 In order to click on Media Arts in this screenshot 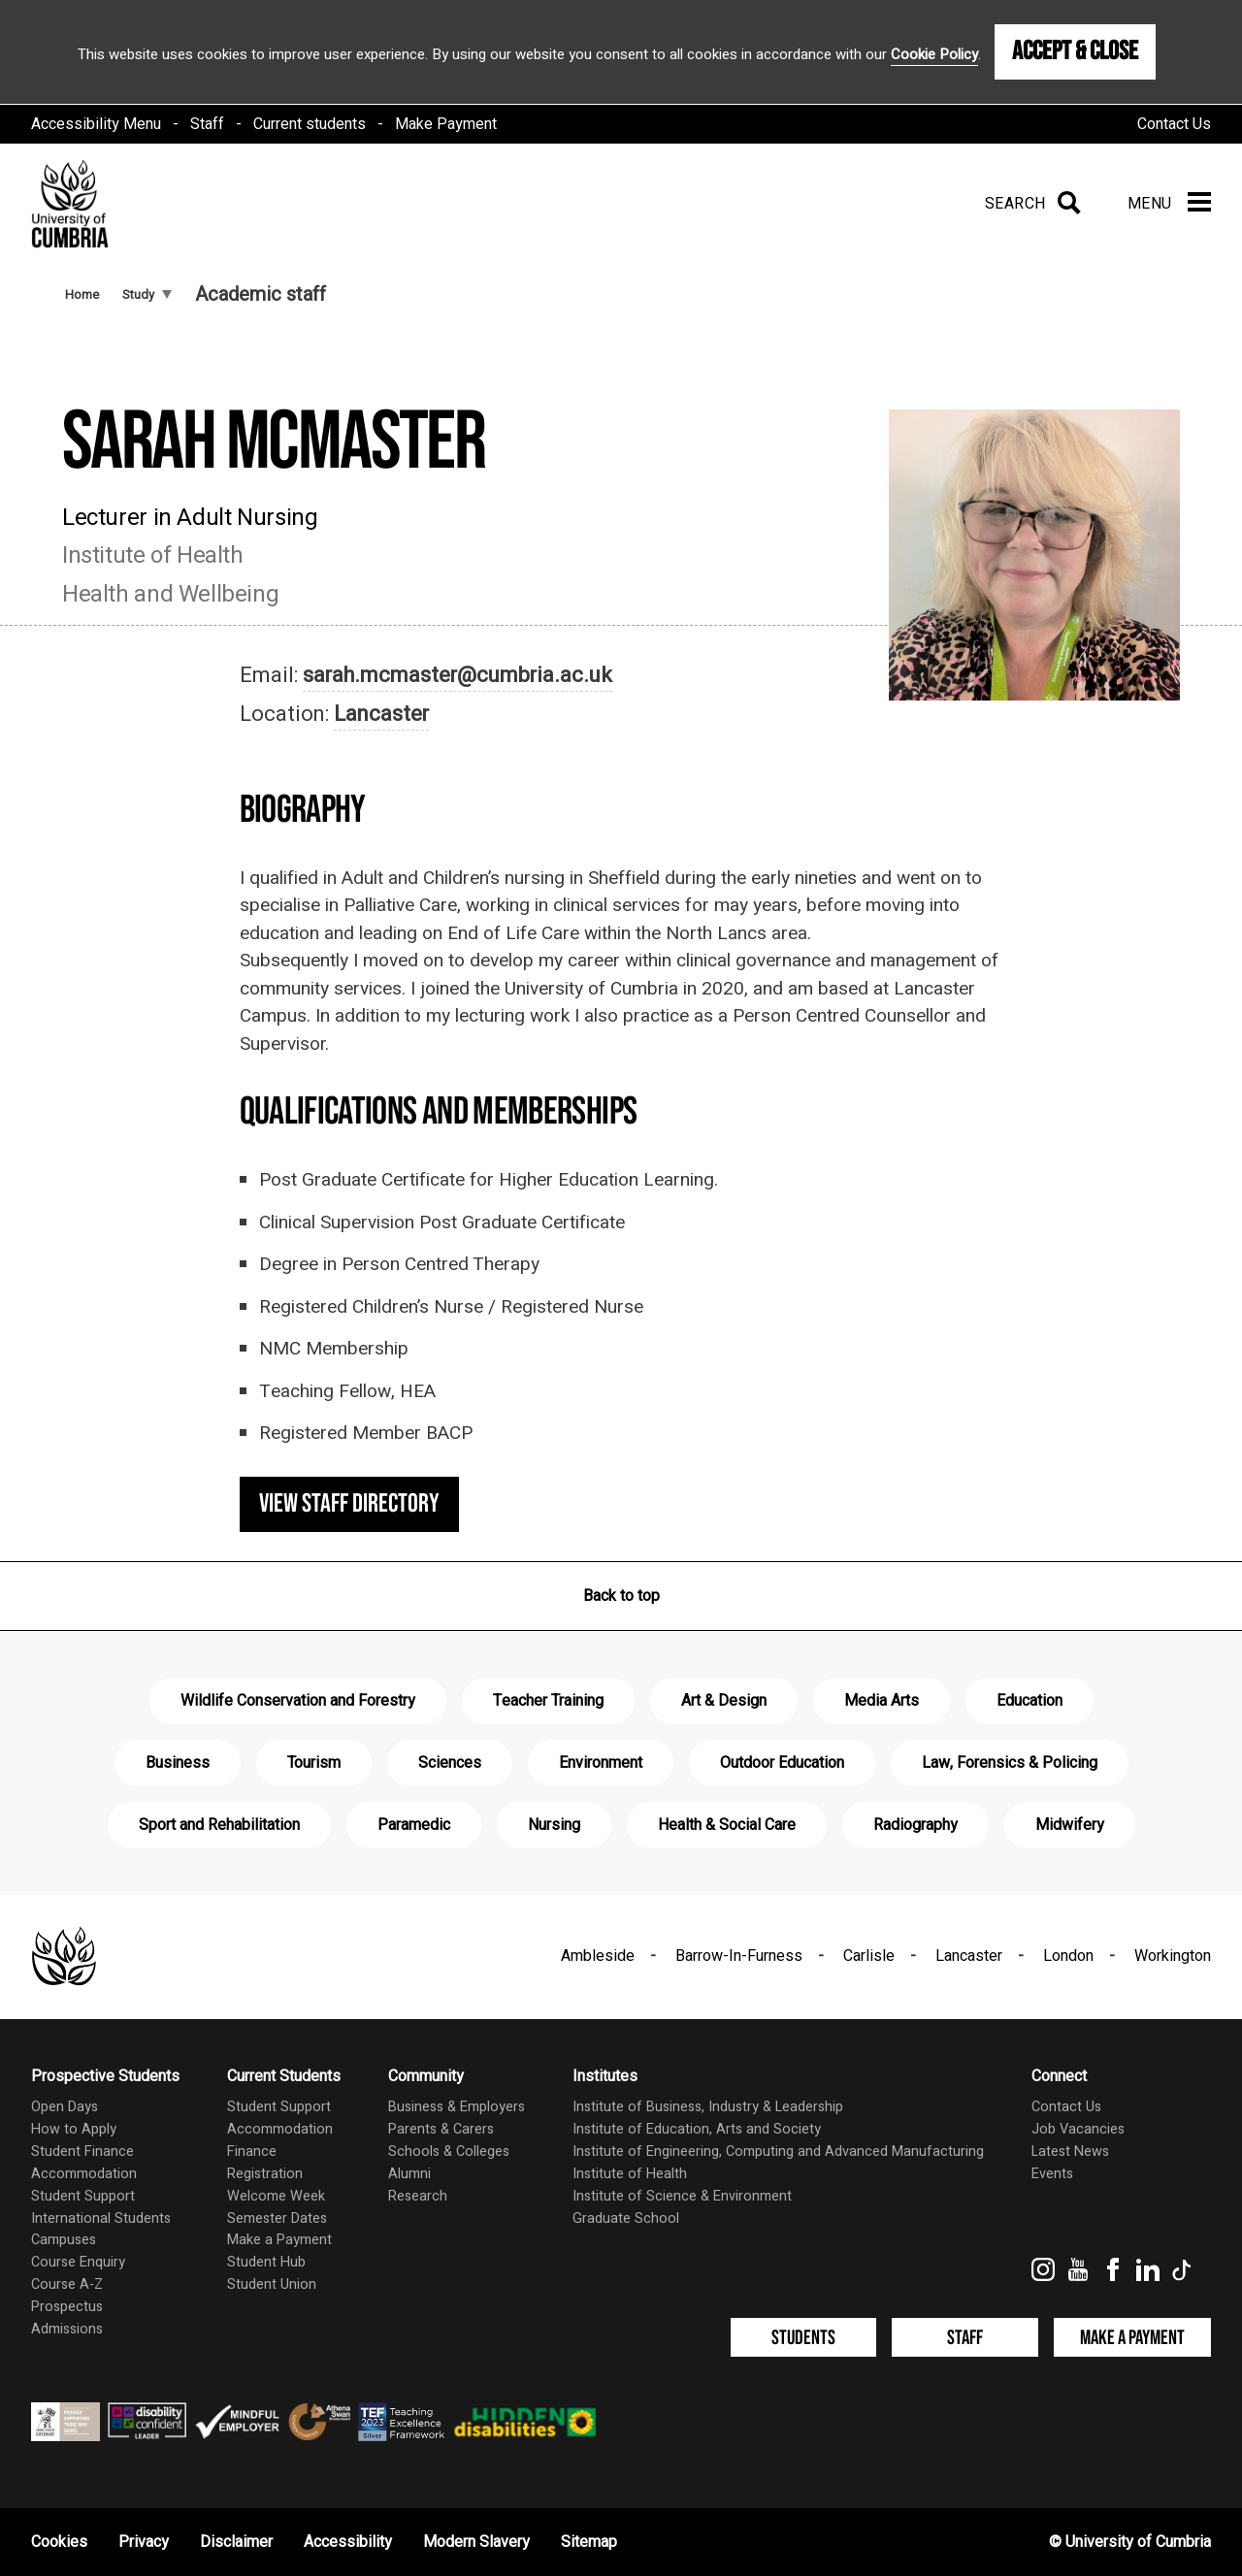, I will do `click(881, 1700)`.